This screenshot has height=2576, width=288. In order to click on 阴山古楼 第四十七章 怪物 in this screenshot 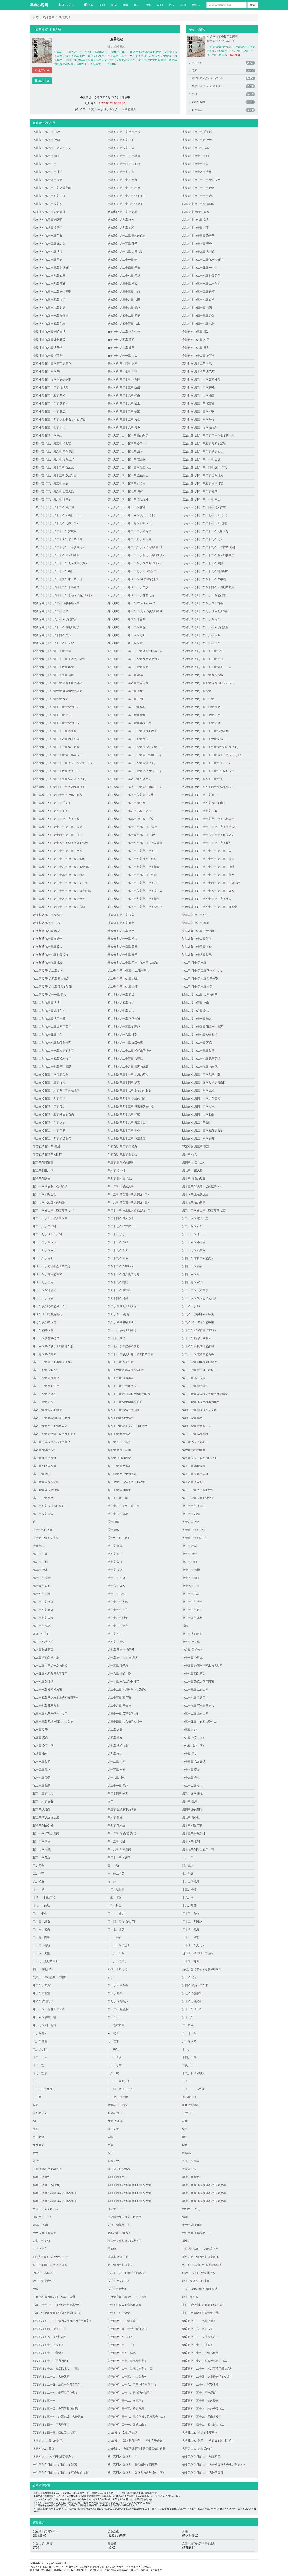, I will do `click(198, 1114)`.